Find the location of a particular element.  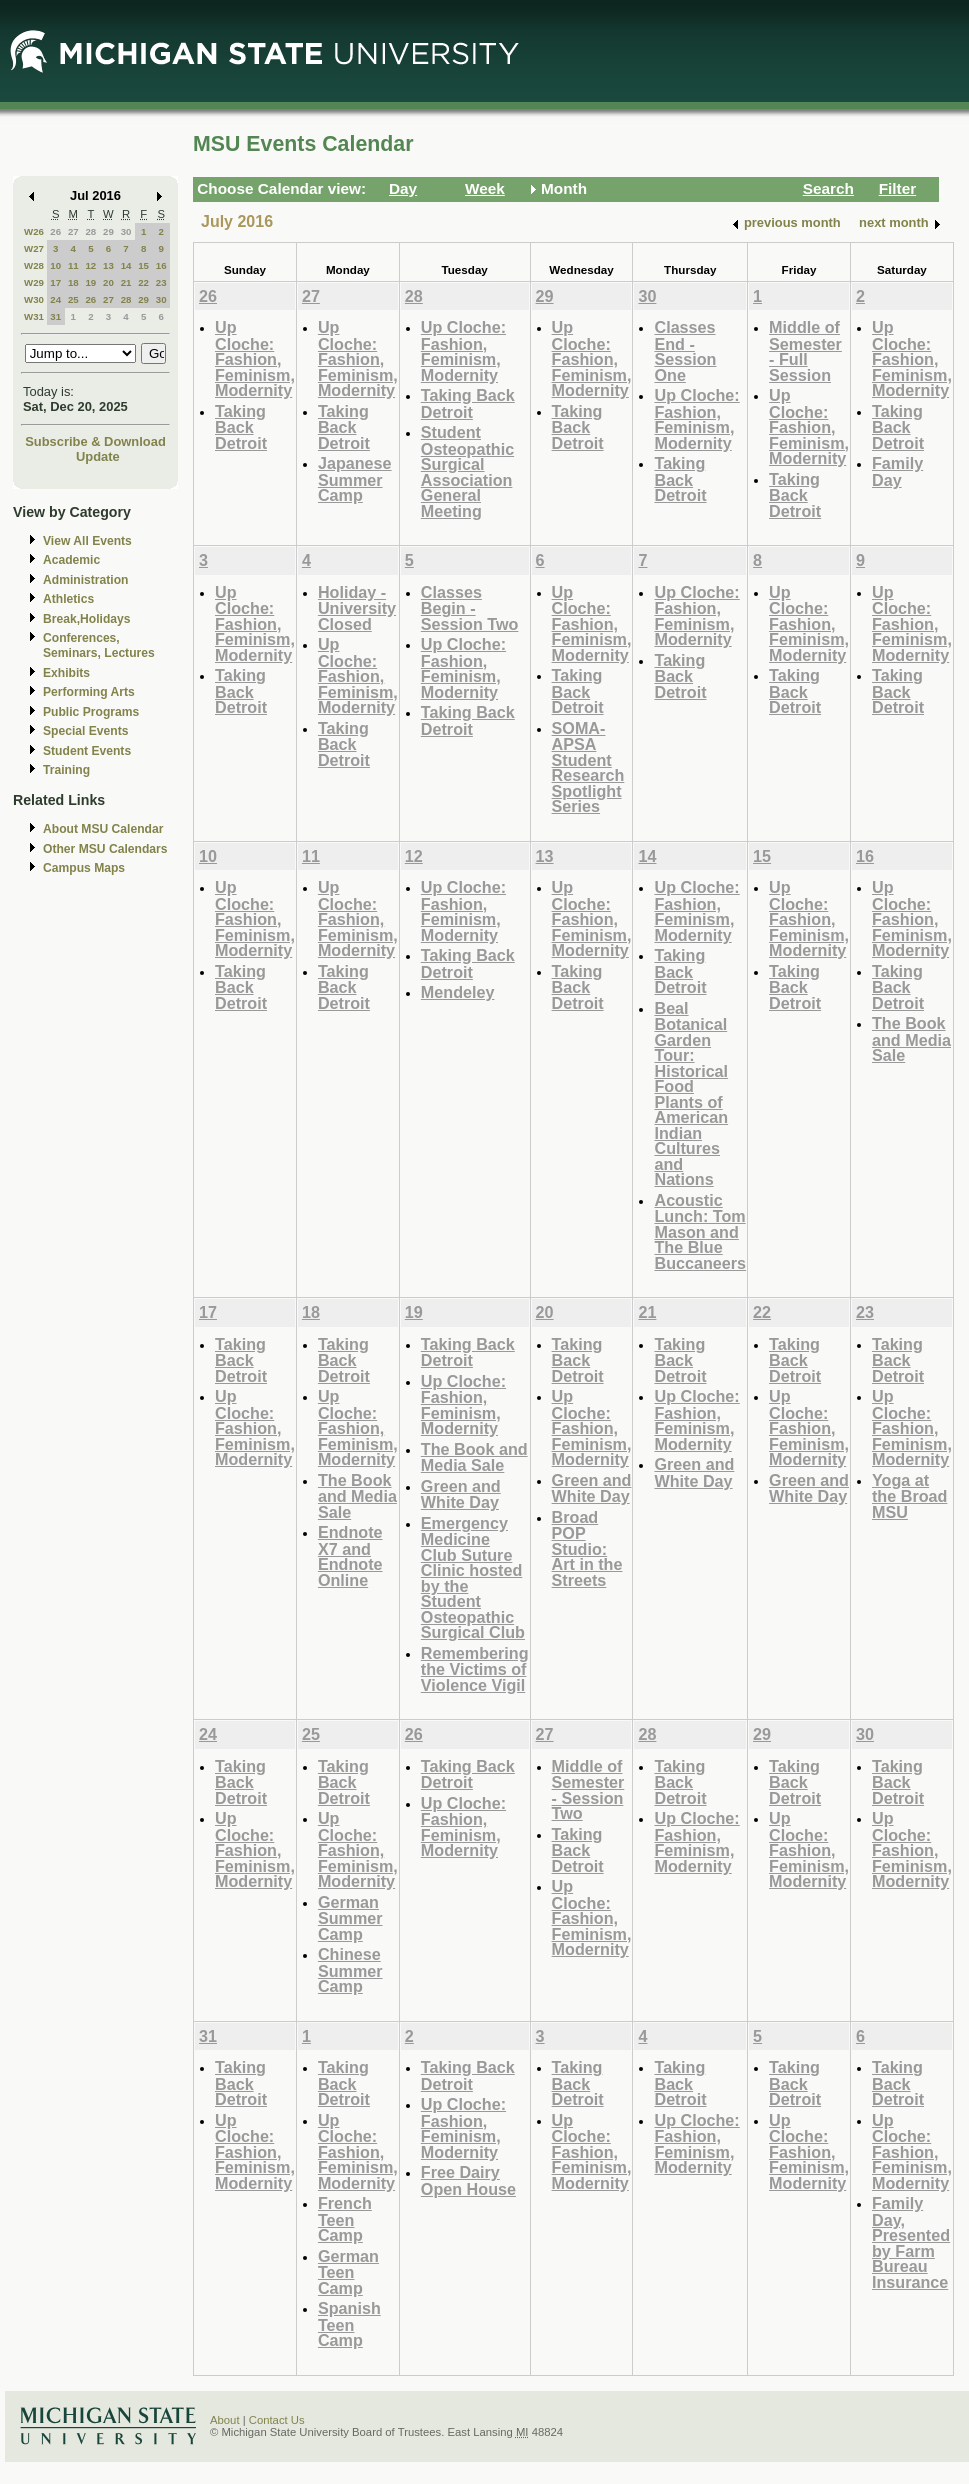

Beal Botanical Garden Tour: Historical Food Plants of American Indian Cultures and Nations is located at coordinates (691, 1094).